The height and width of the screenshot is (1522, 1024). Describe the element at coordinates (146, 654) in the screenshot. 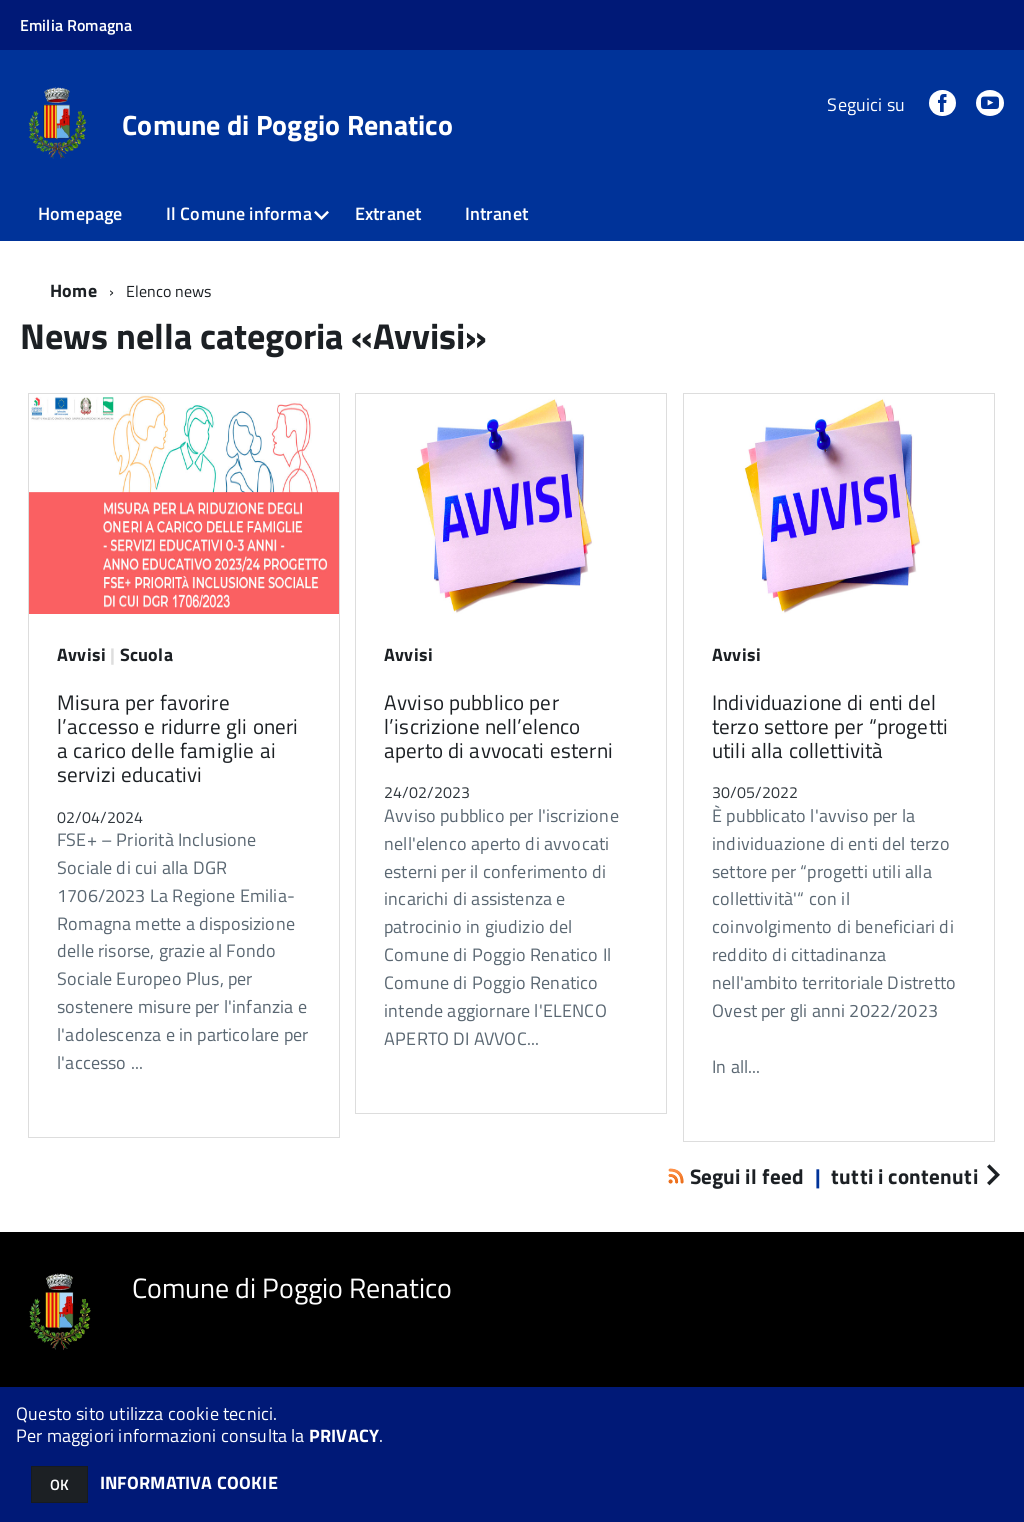

I see `Scuola` at that location.